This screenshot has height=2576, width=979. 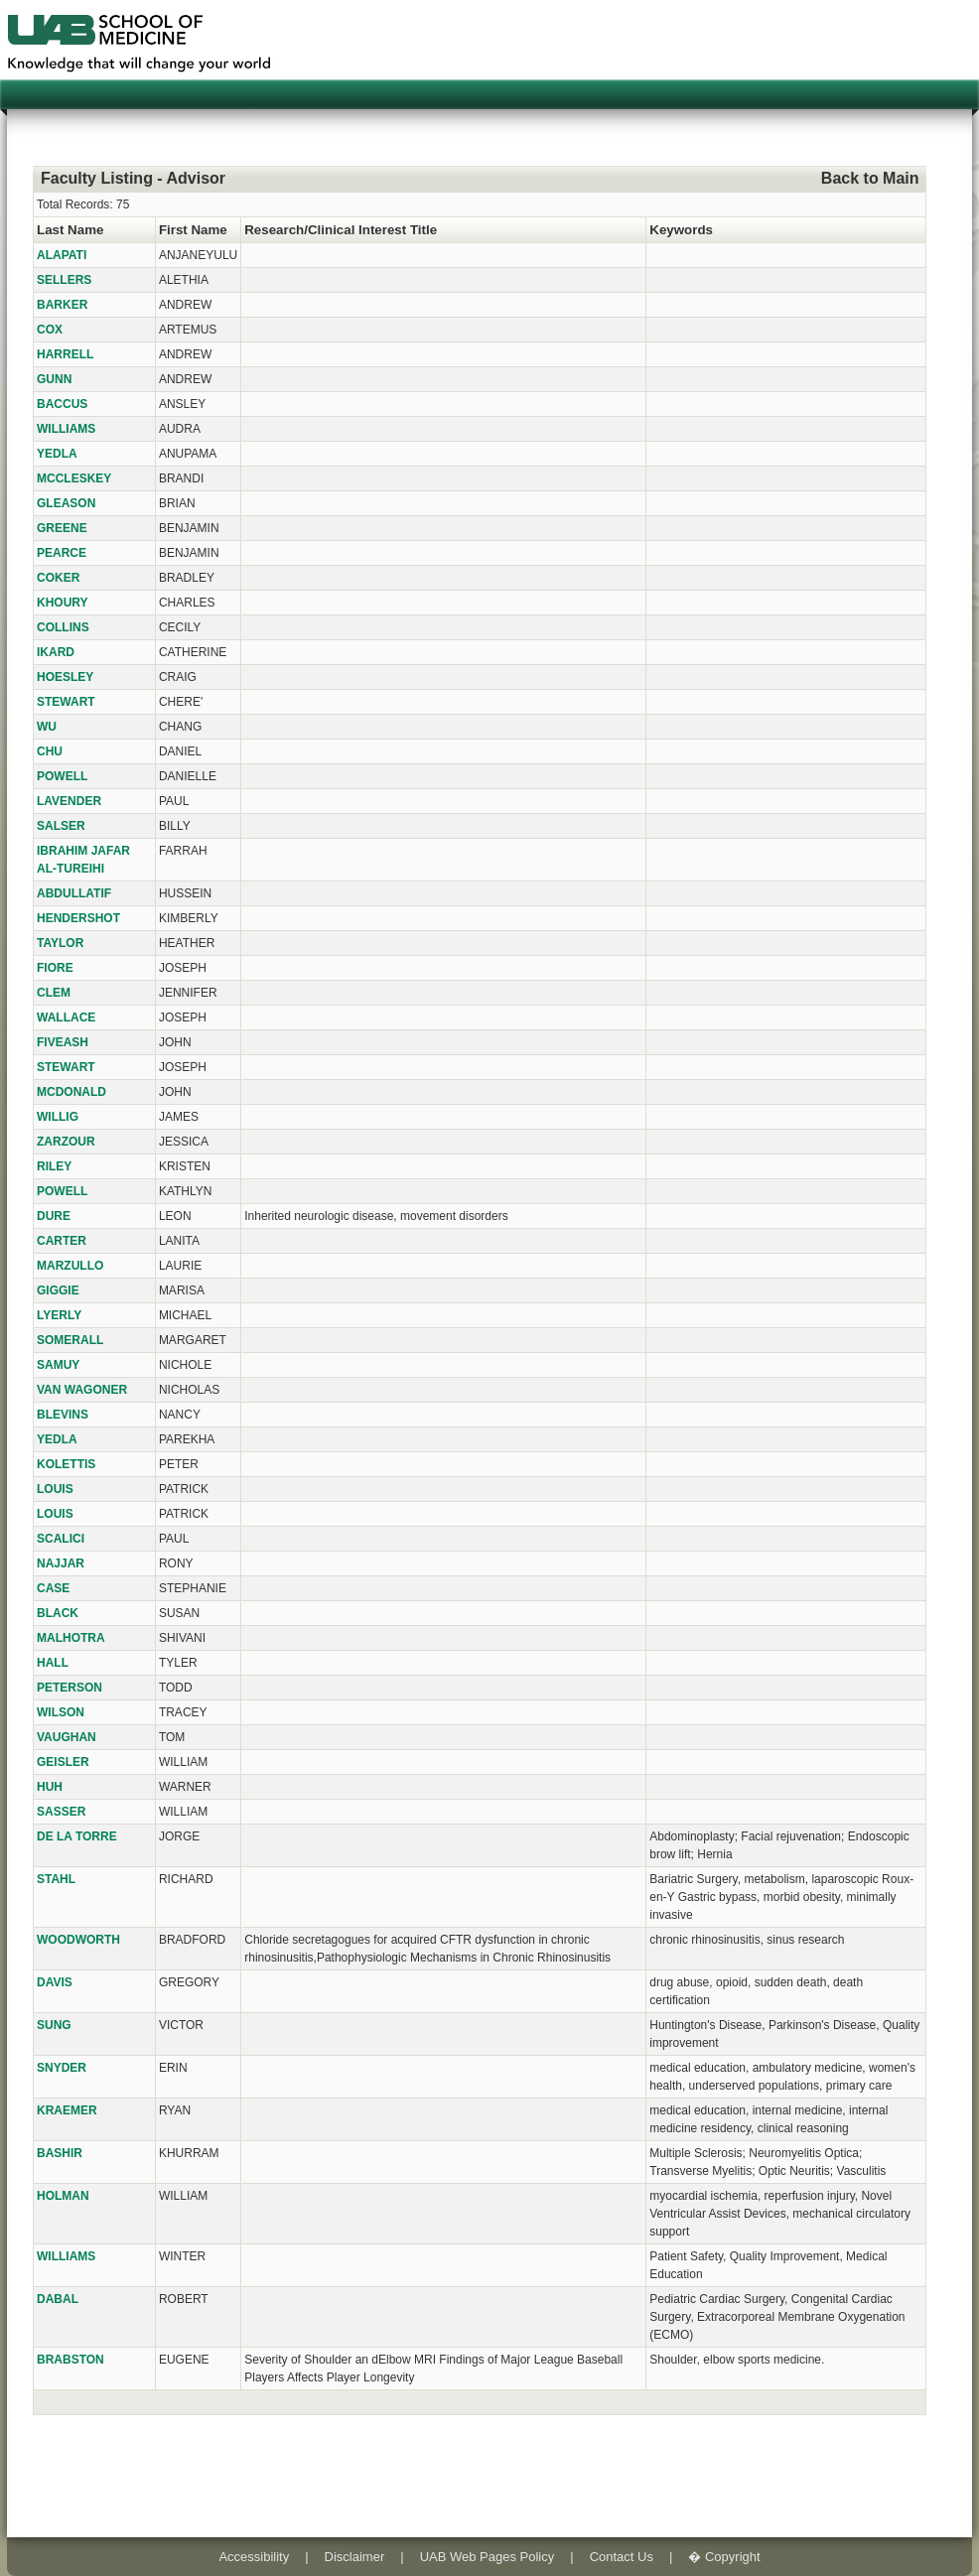 I want to click on Back to Main, so click(x=870, y=178).